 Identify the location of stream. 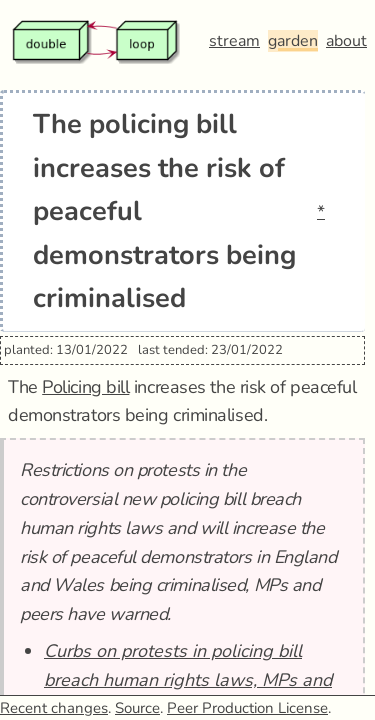
(234, 41).